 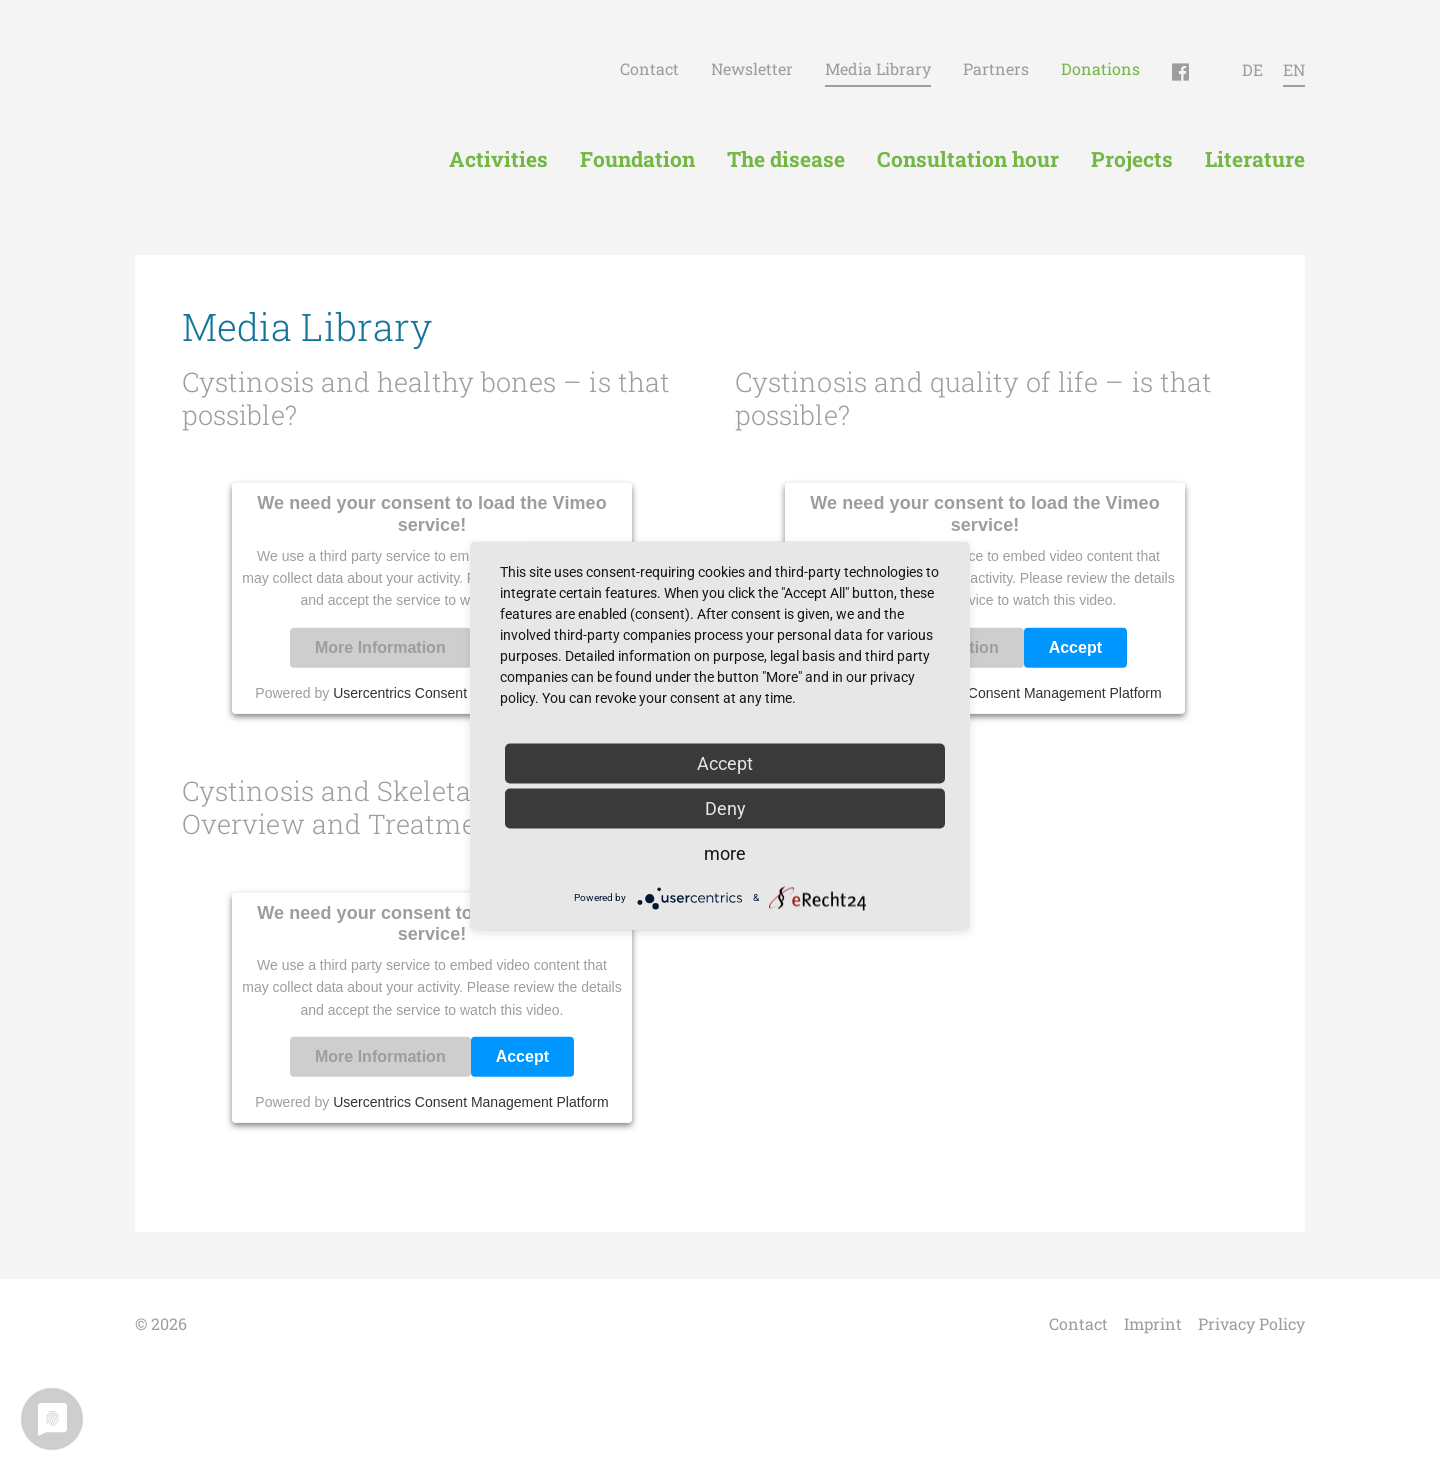 What do you see at coordinates (637, 159) in the screenshot?
I see `Foundation` at bounding box center [637, 159].